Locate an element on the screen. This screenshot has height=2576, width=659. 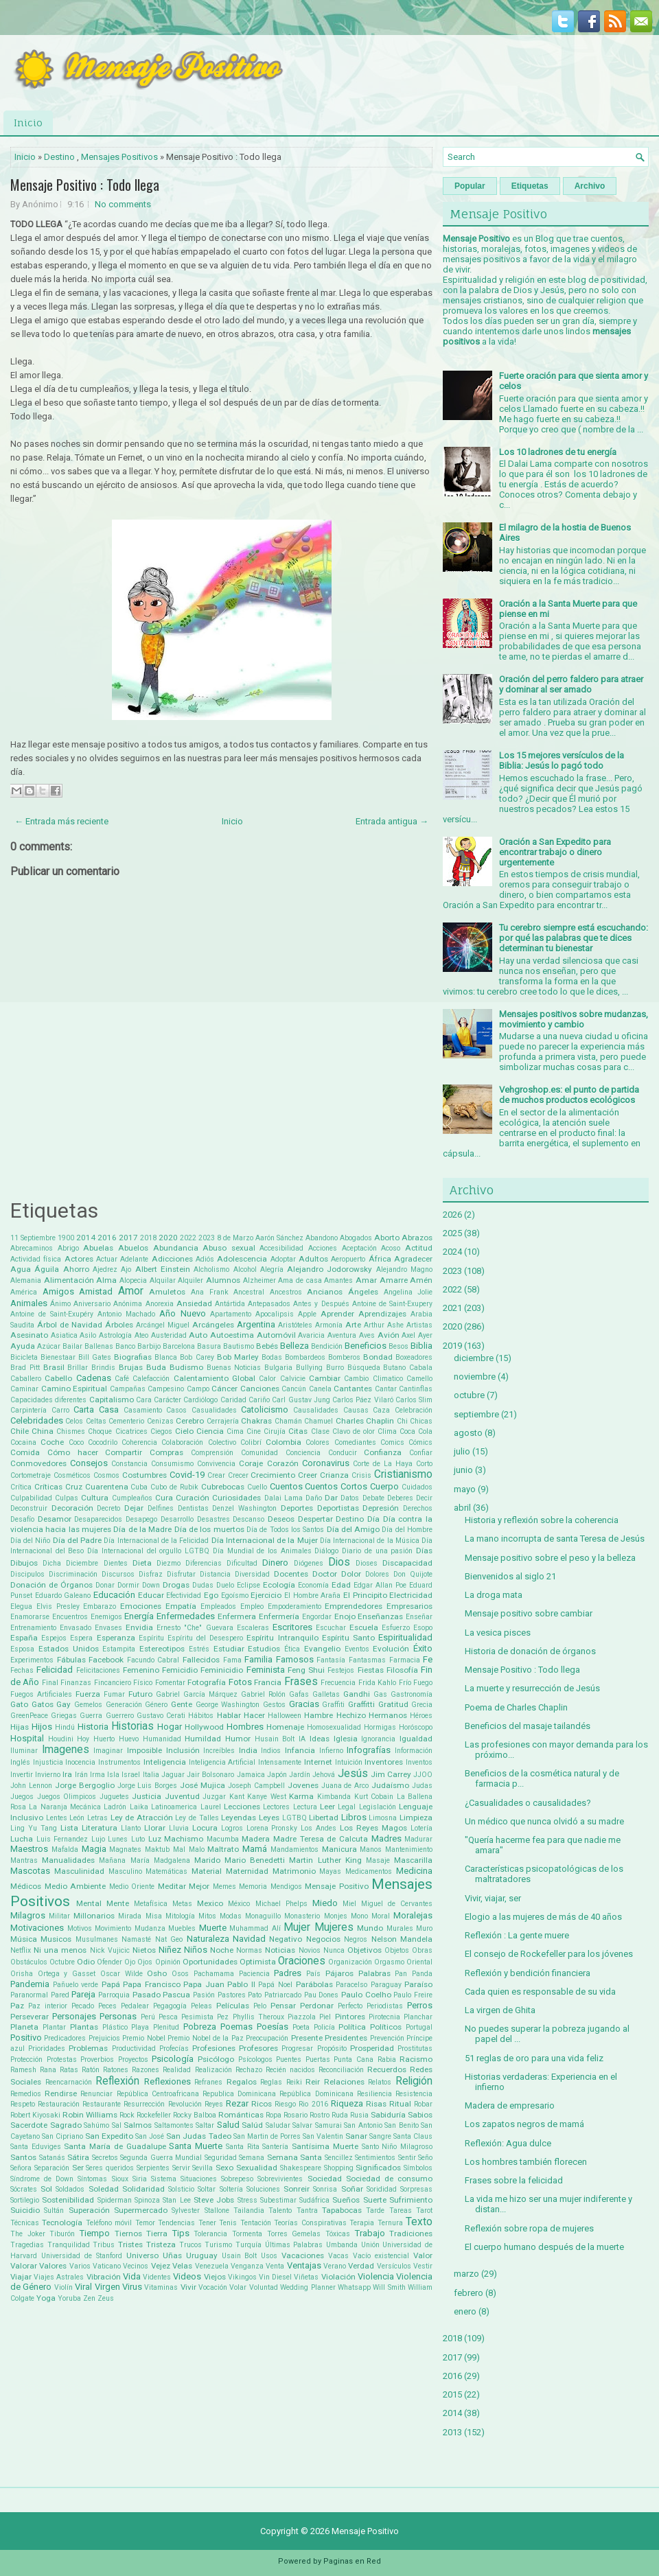
Espera is located at coordinates (81, 1638).